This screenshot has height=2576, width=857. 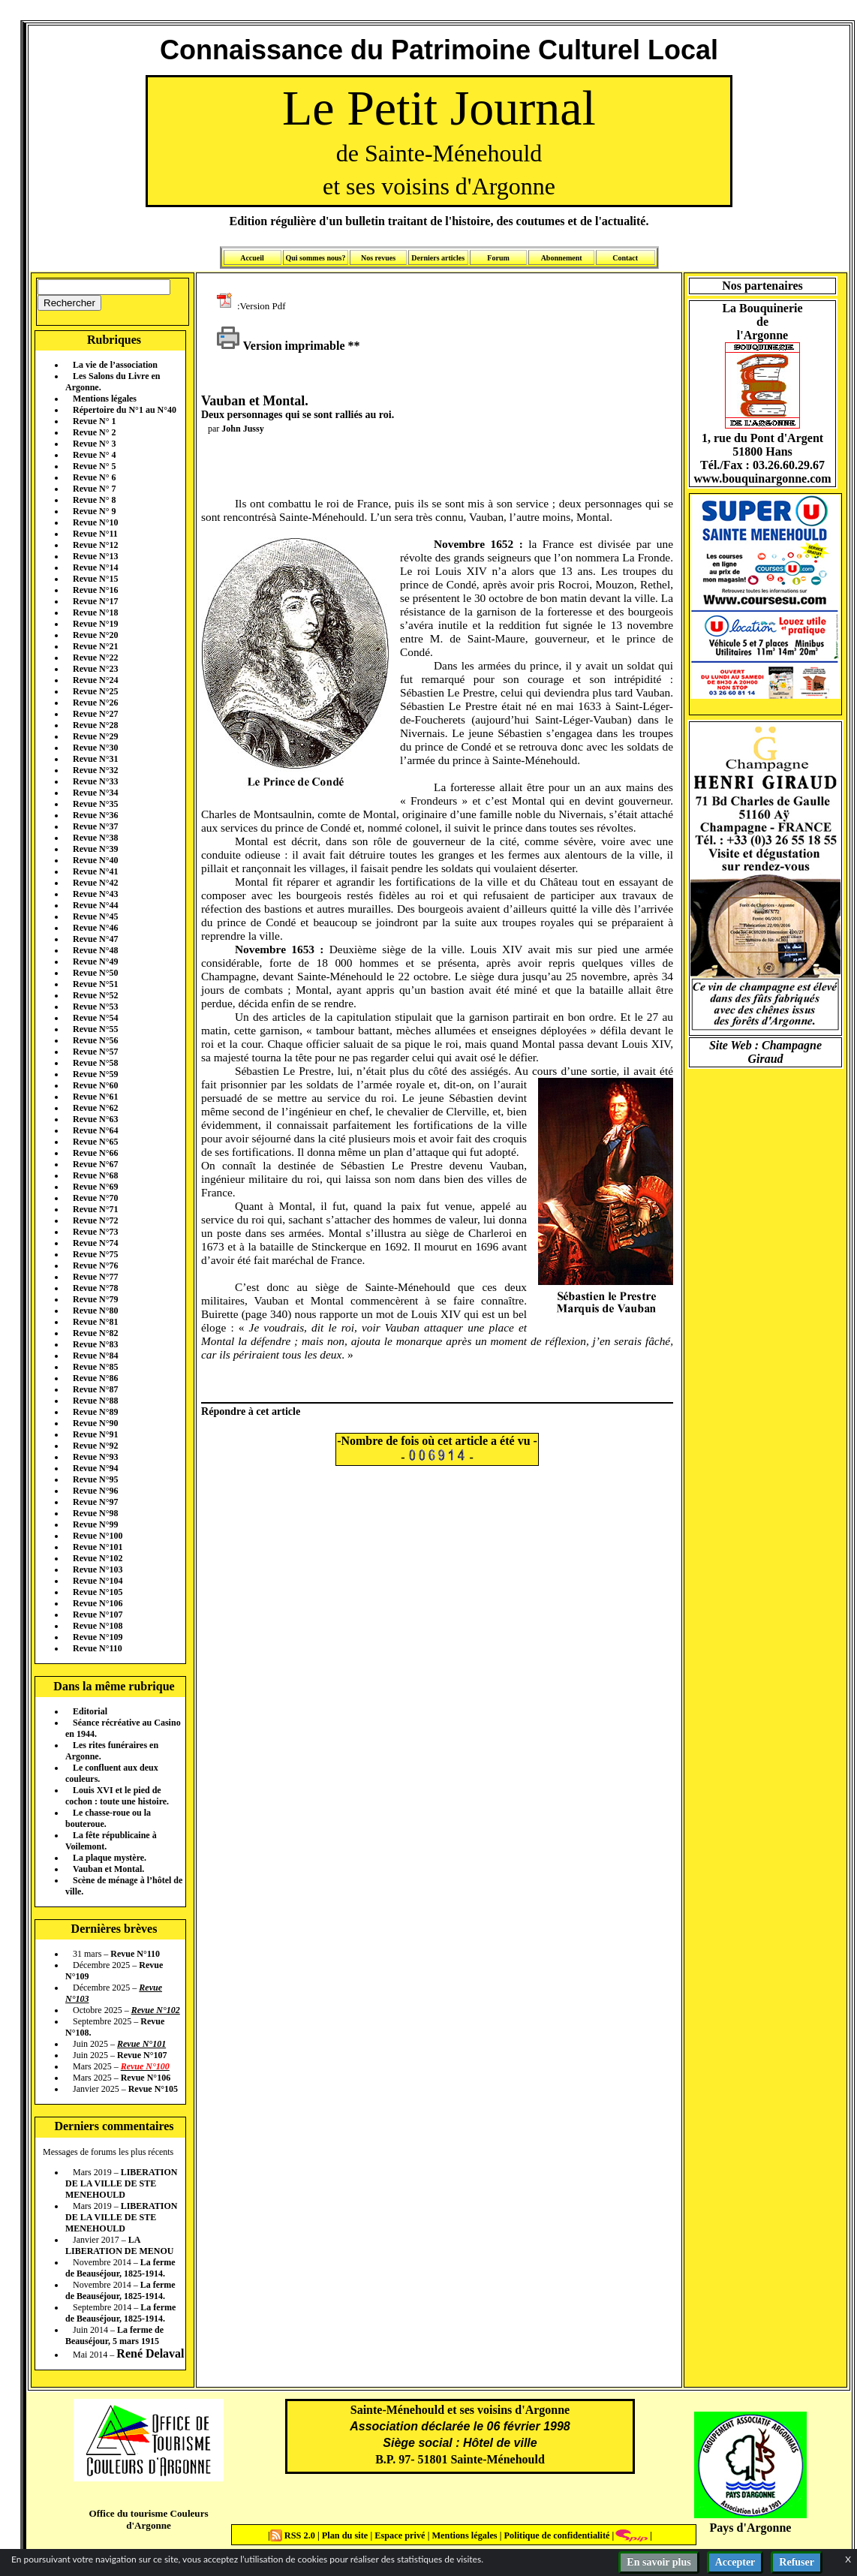 What do you see at coordinates (95, 1479) in the screenshot?
I see `Revue N°95` at bounding box center [95, 1479].